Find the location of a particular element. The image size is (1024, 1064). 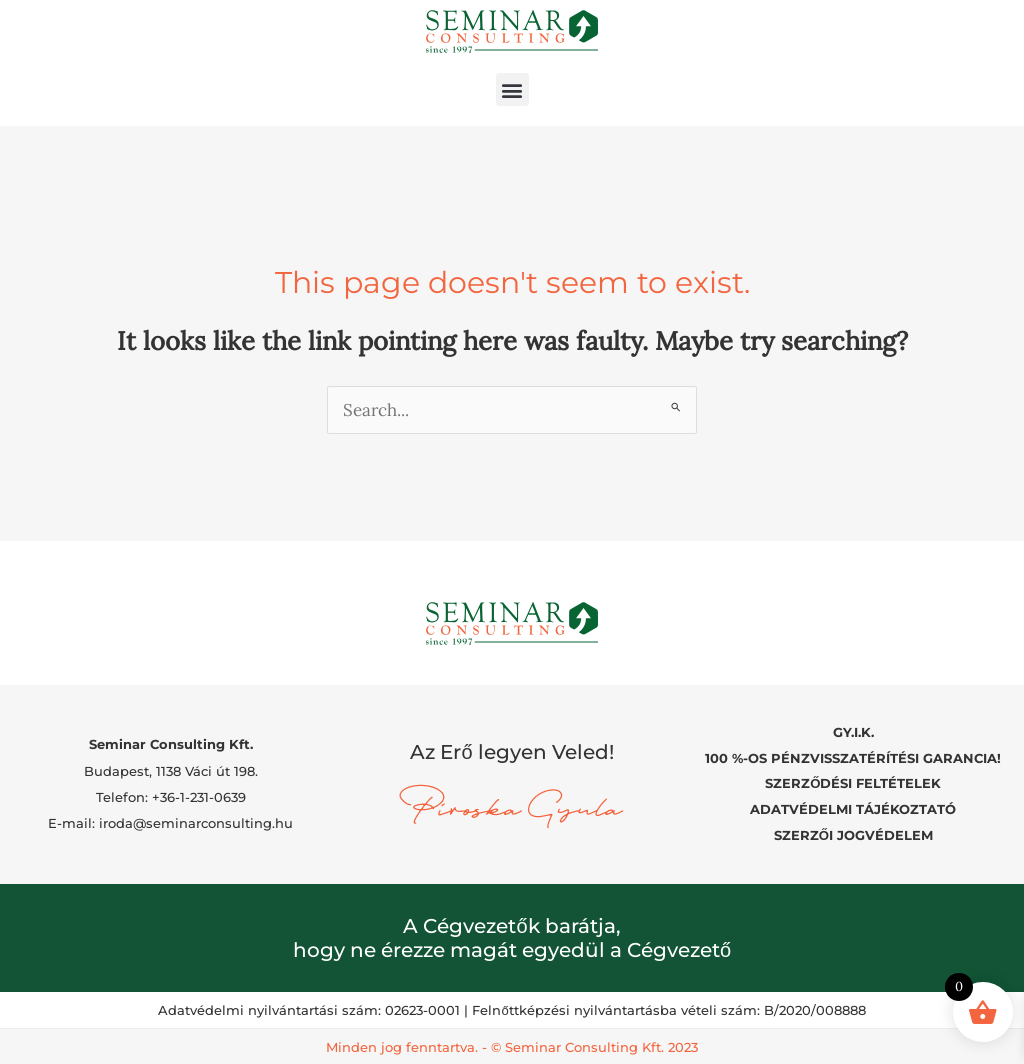

[button] is located at coordinates (512, 89).